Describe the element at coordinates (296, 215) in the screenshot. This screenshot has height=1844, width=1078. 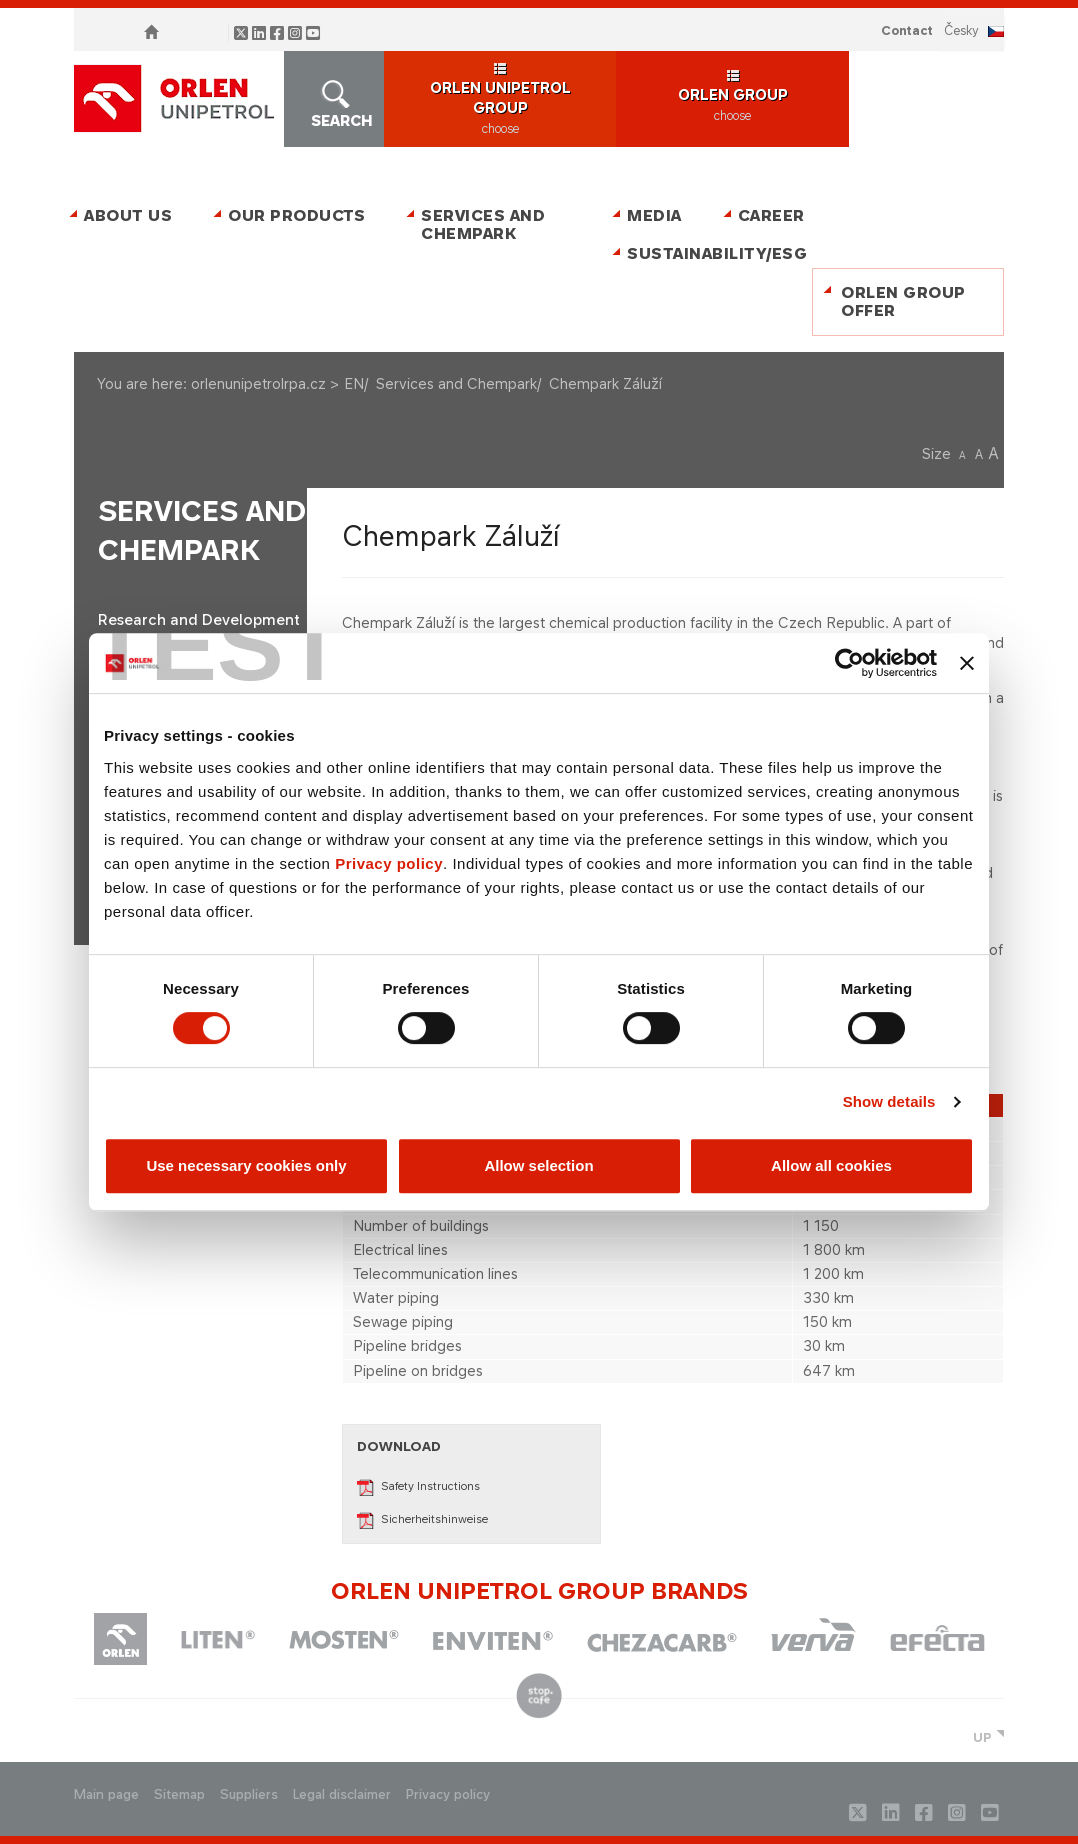
I see `Our Products` at that location.